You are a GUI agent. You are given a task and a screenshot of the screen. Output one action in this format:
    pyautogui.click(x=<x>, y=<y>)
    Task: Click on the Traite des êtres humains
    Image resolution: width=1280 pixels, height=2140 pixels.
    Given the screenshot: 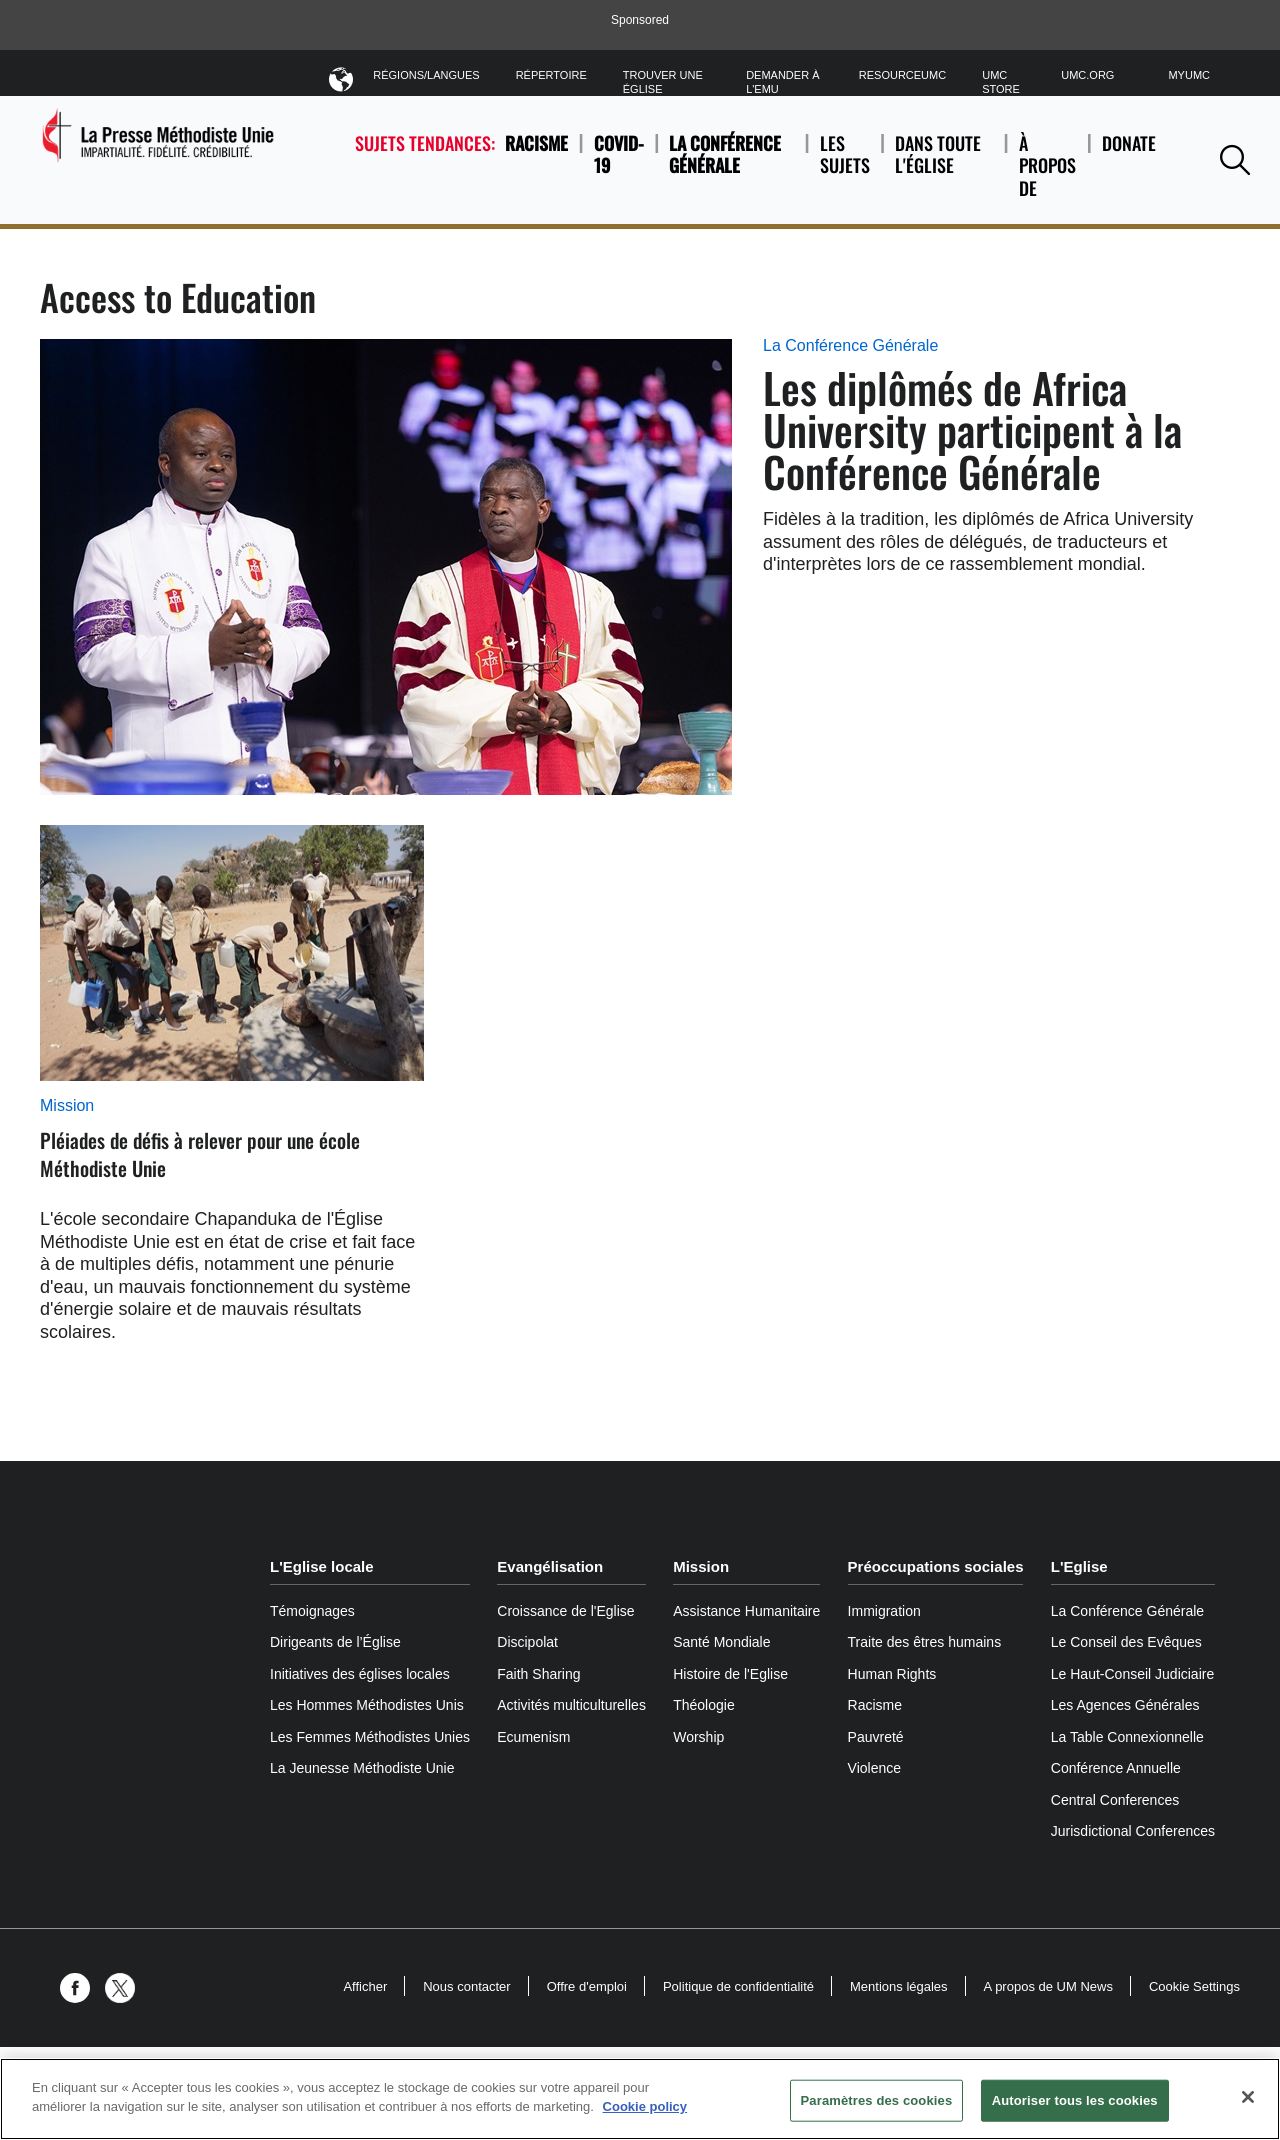 What is the action you would take?
    pyautogui.click(x=925, y=1642)
    